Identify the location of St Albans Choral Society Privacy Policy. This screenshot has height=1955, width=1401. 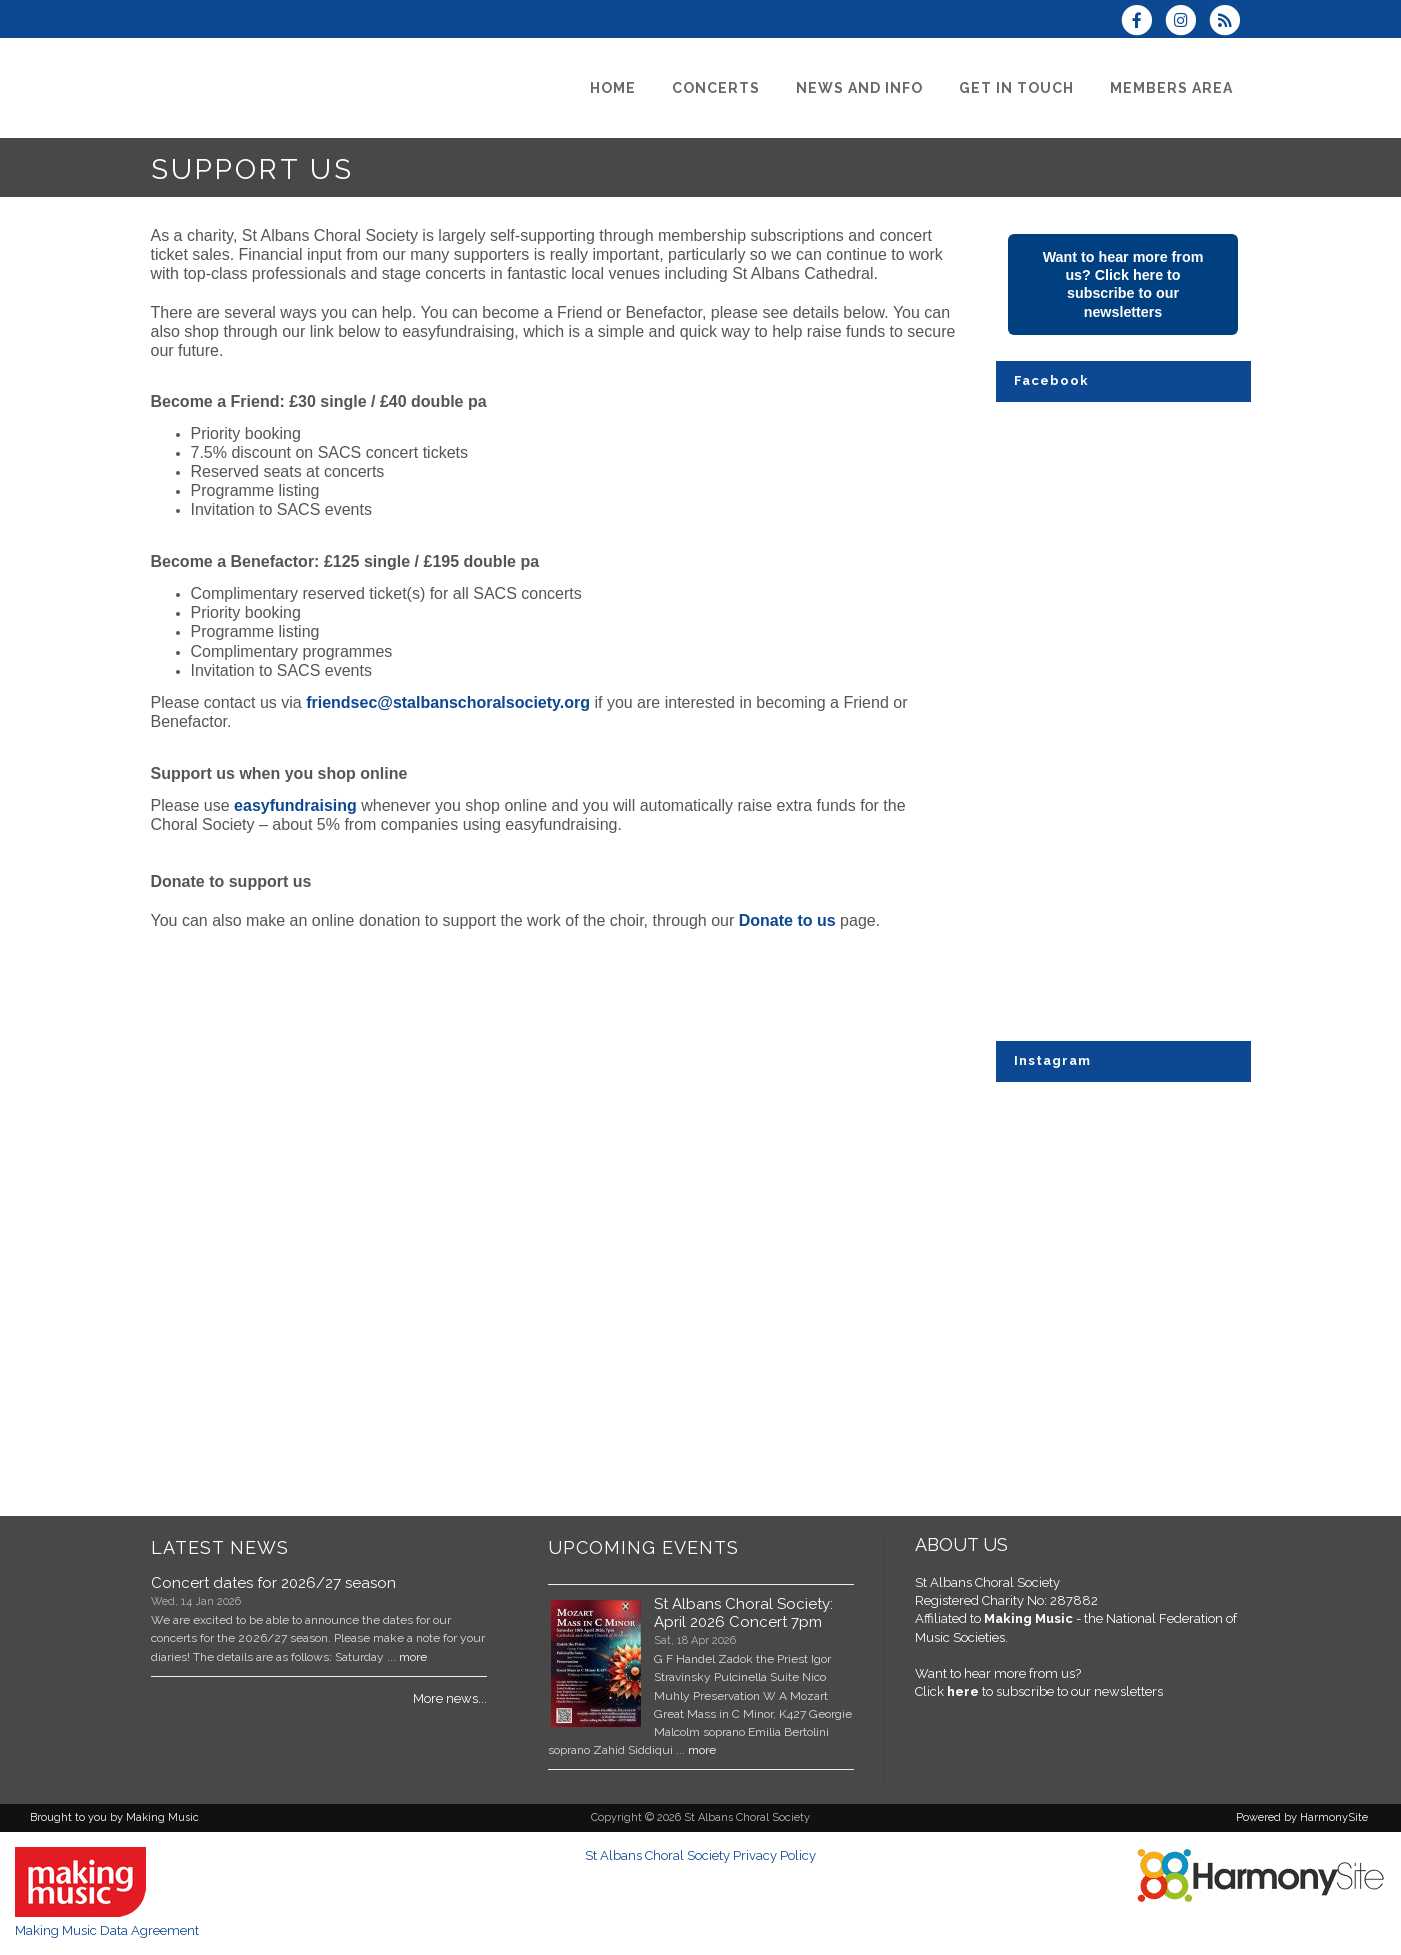
(700, 1855).